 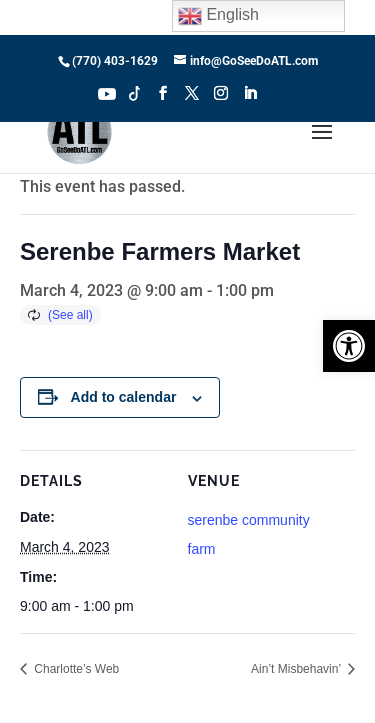 What do you see at coordinates (250, 99) in the screenshot?
I see `[LinkedIn]` at bounding box center [250, 99].